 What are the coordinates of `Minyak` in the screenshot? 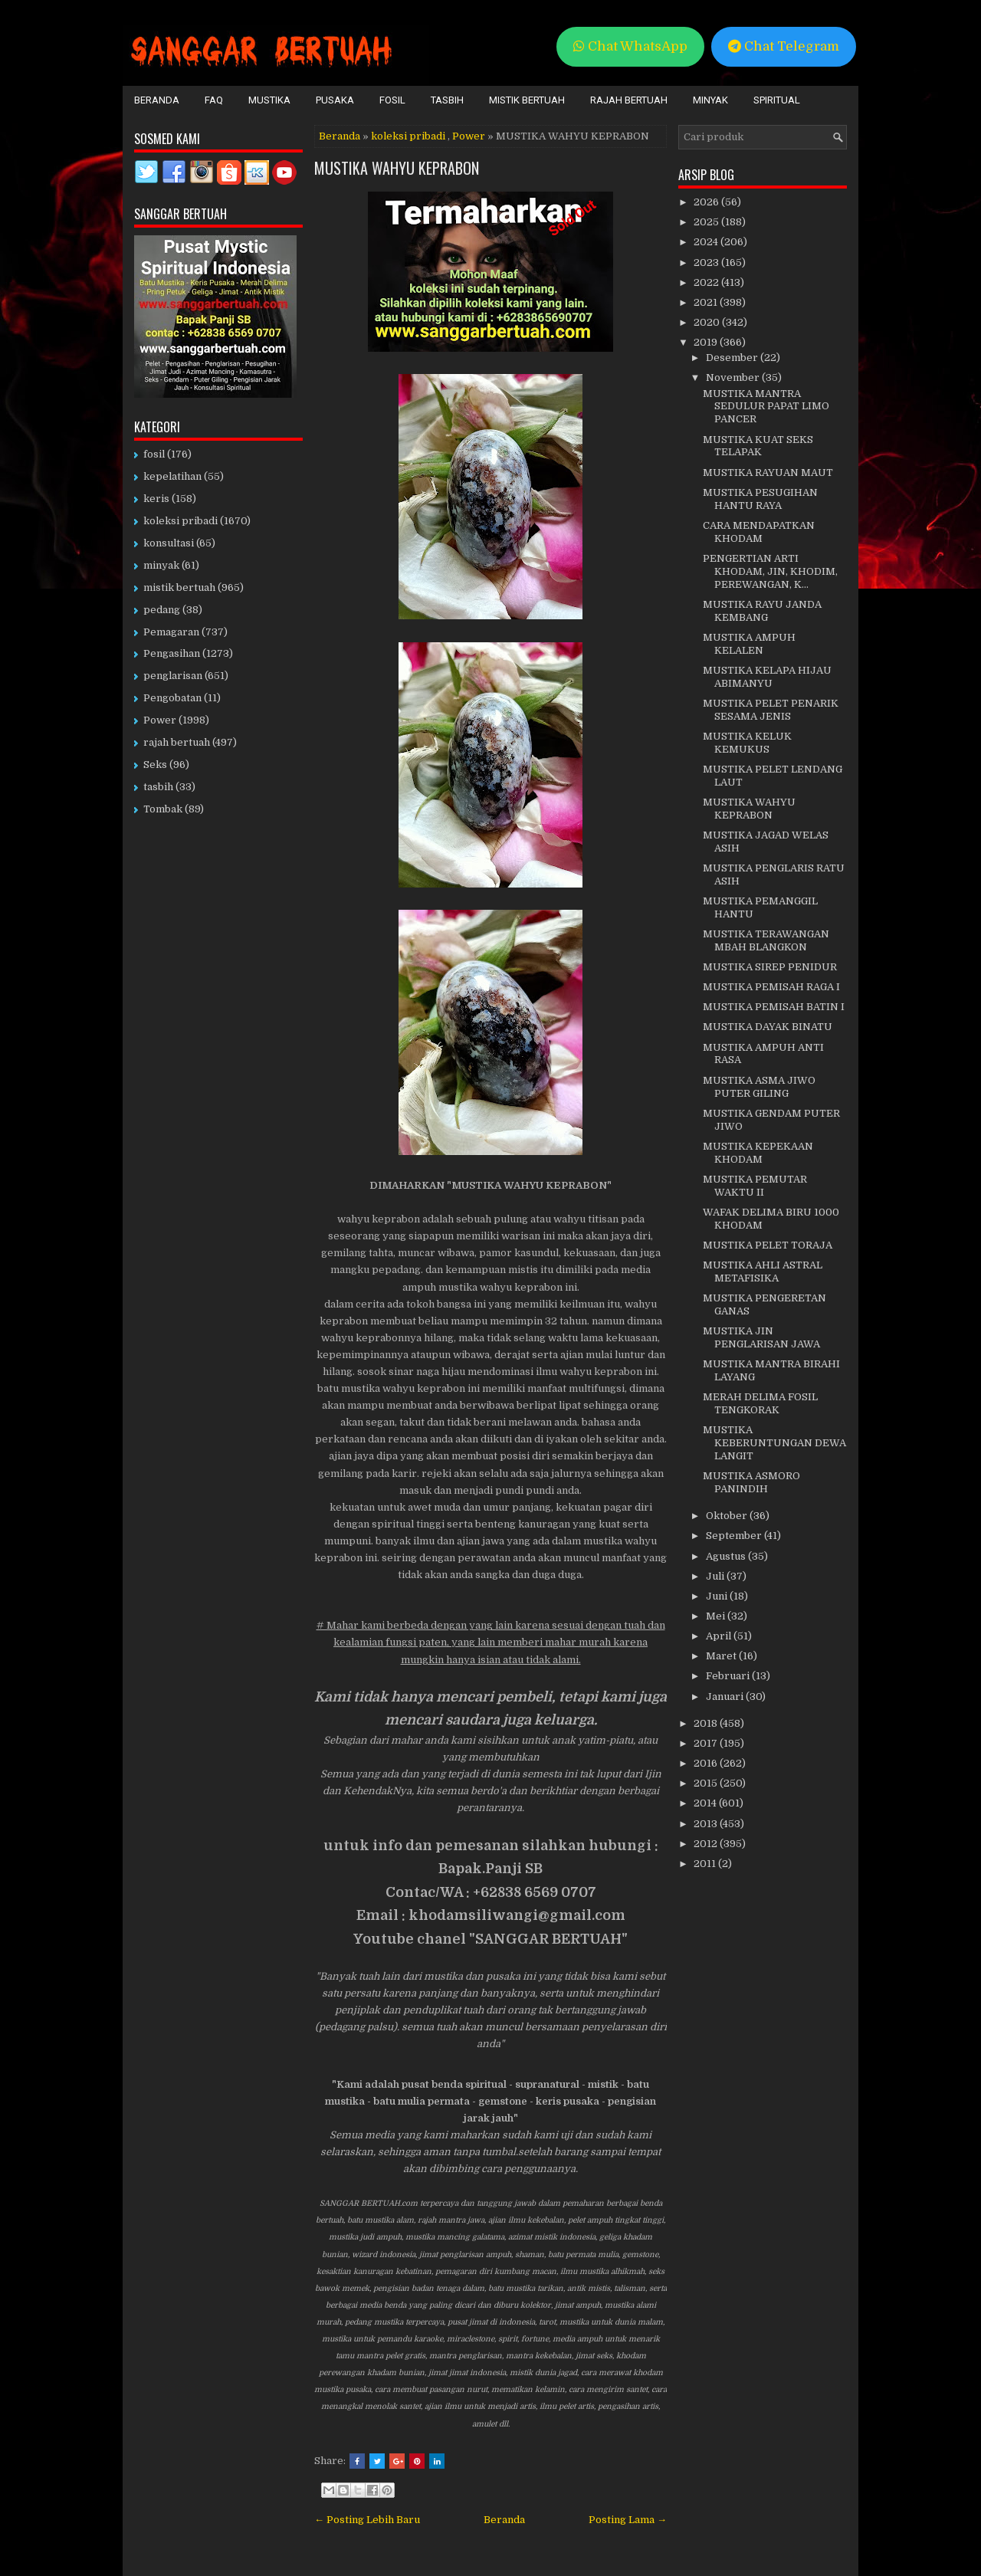 It's located at (710, 100).